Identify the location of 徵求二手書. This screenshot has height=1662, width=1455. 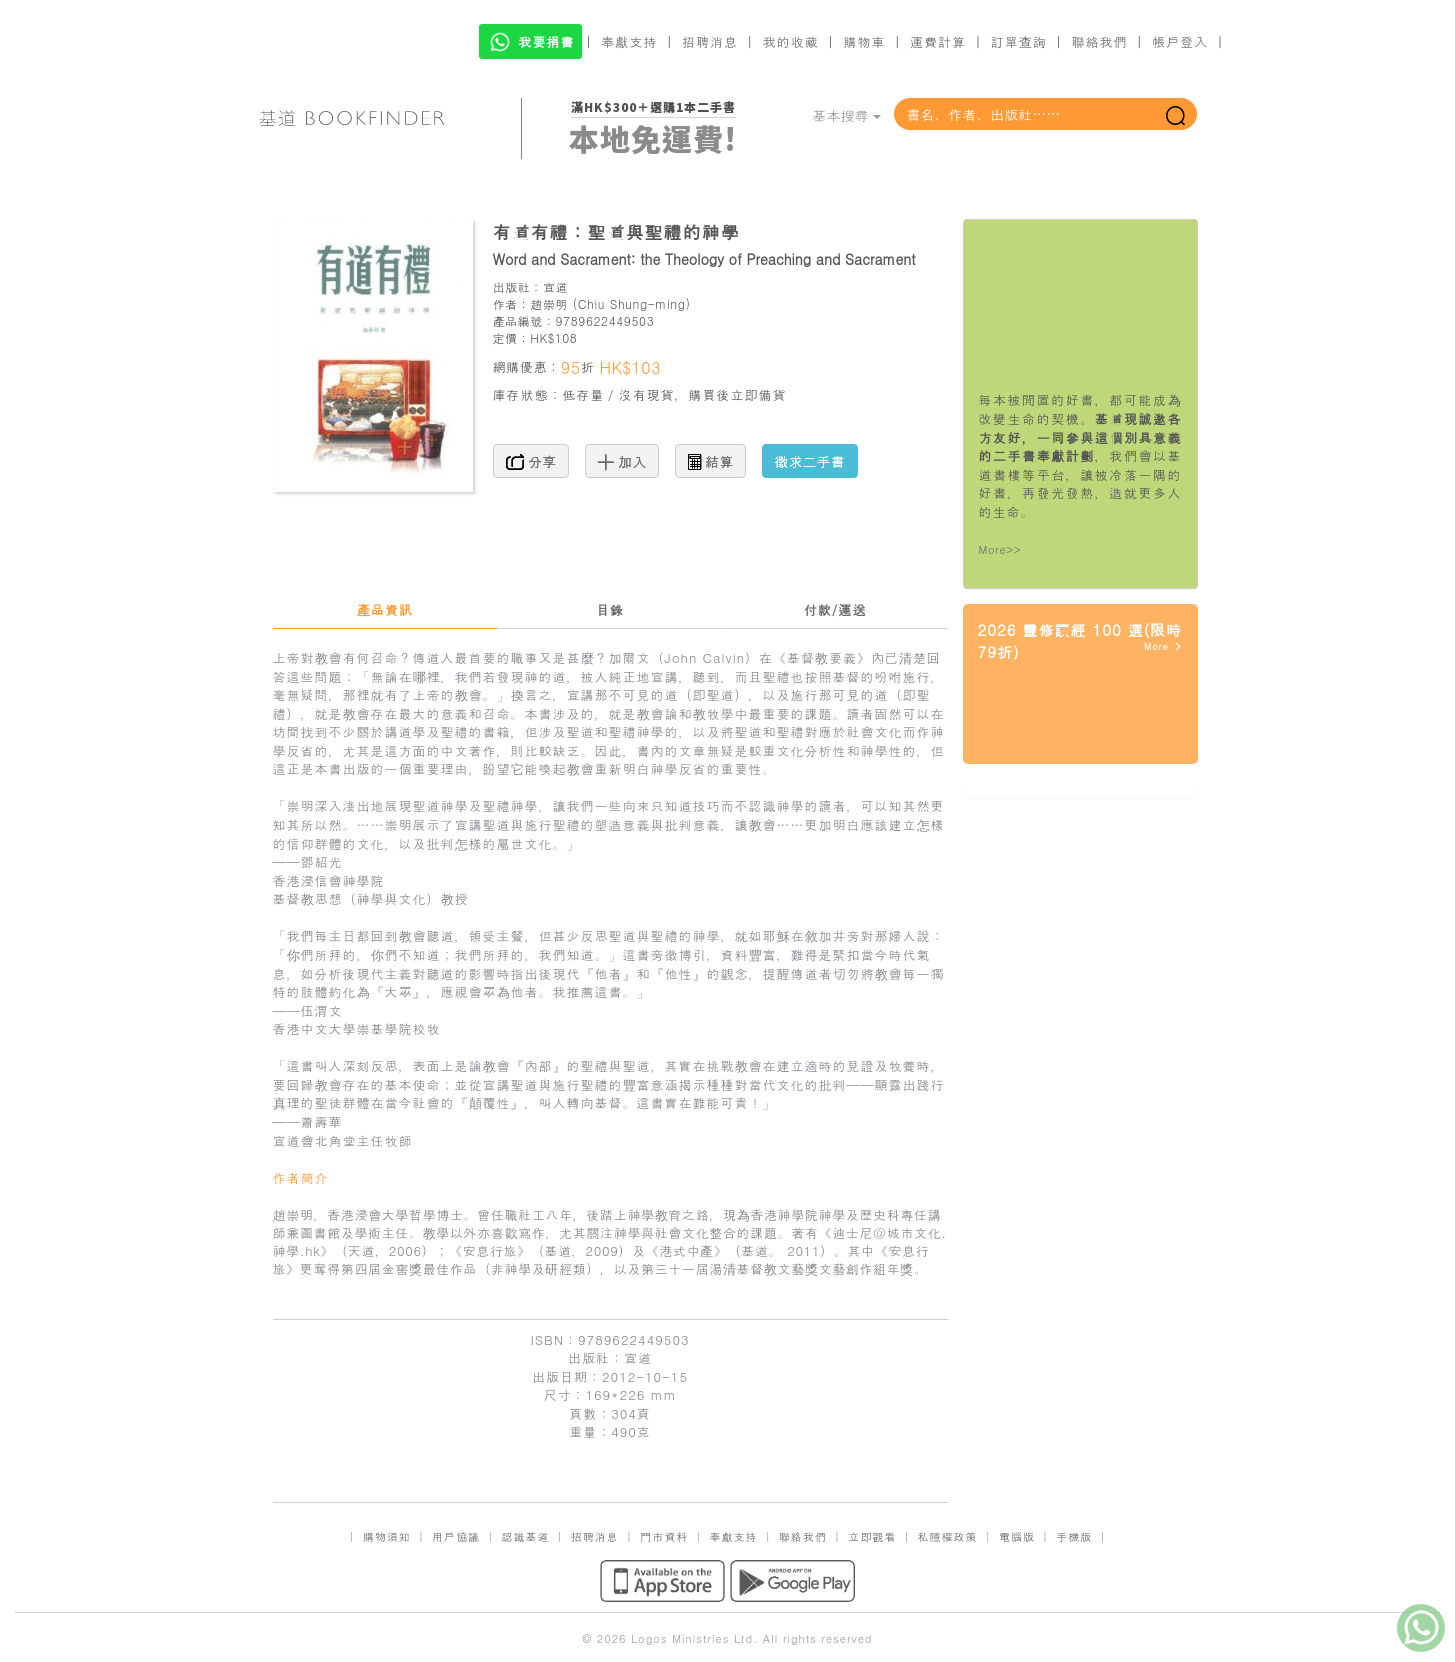
(810, 461).